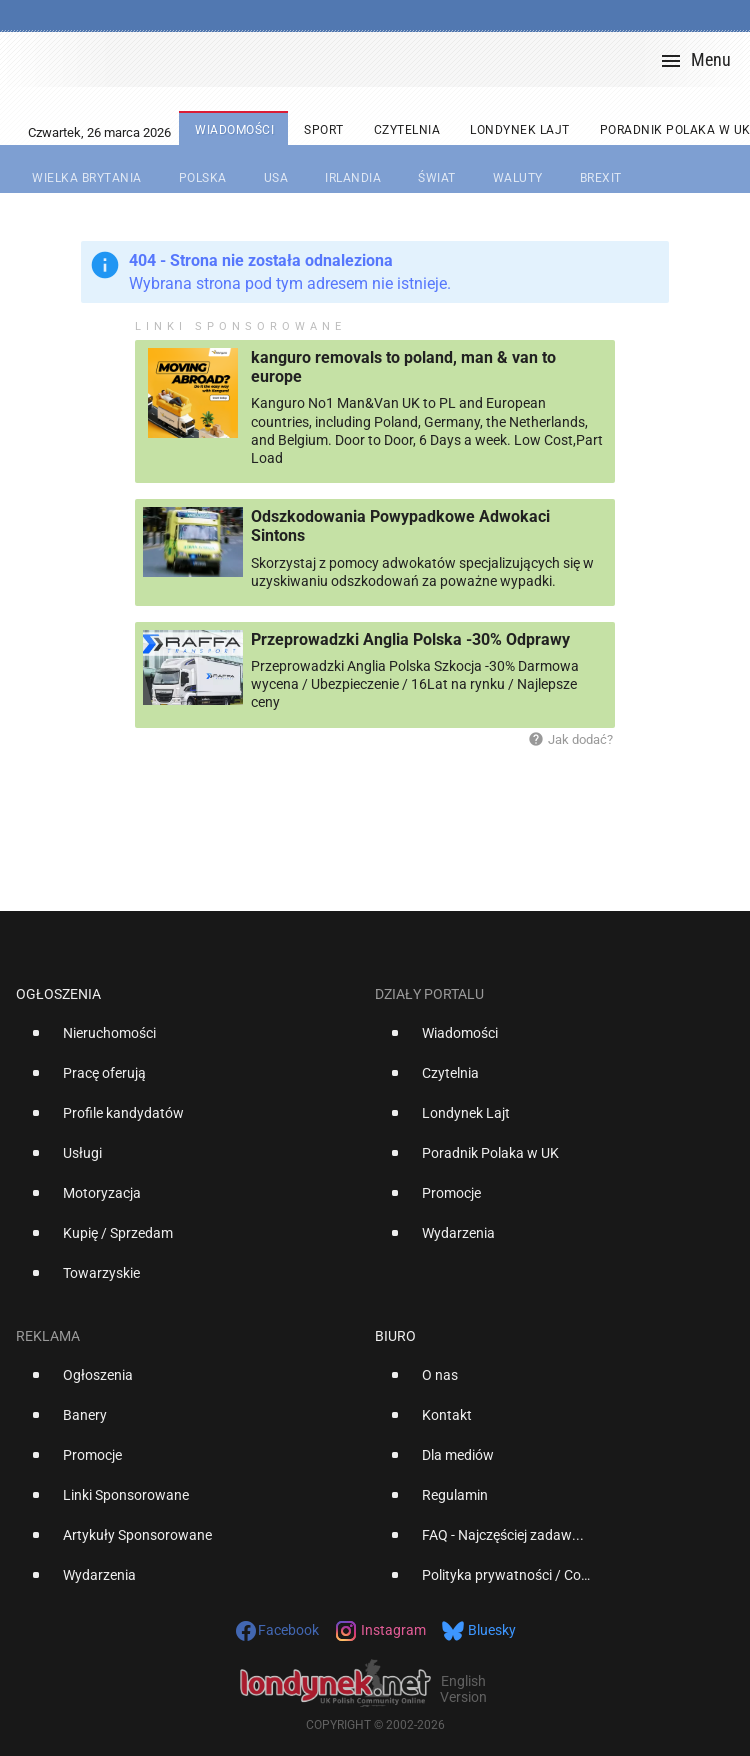 Image resolution: width=750 pixels, height=1756 pixels. I want to click on [option], so click(187, 1041).